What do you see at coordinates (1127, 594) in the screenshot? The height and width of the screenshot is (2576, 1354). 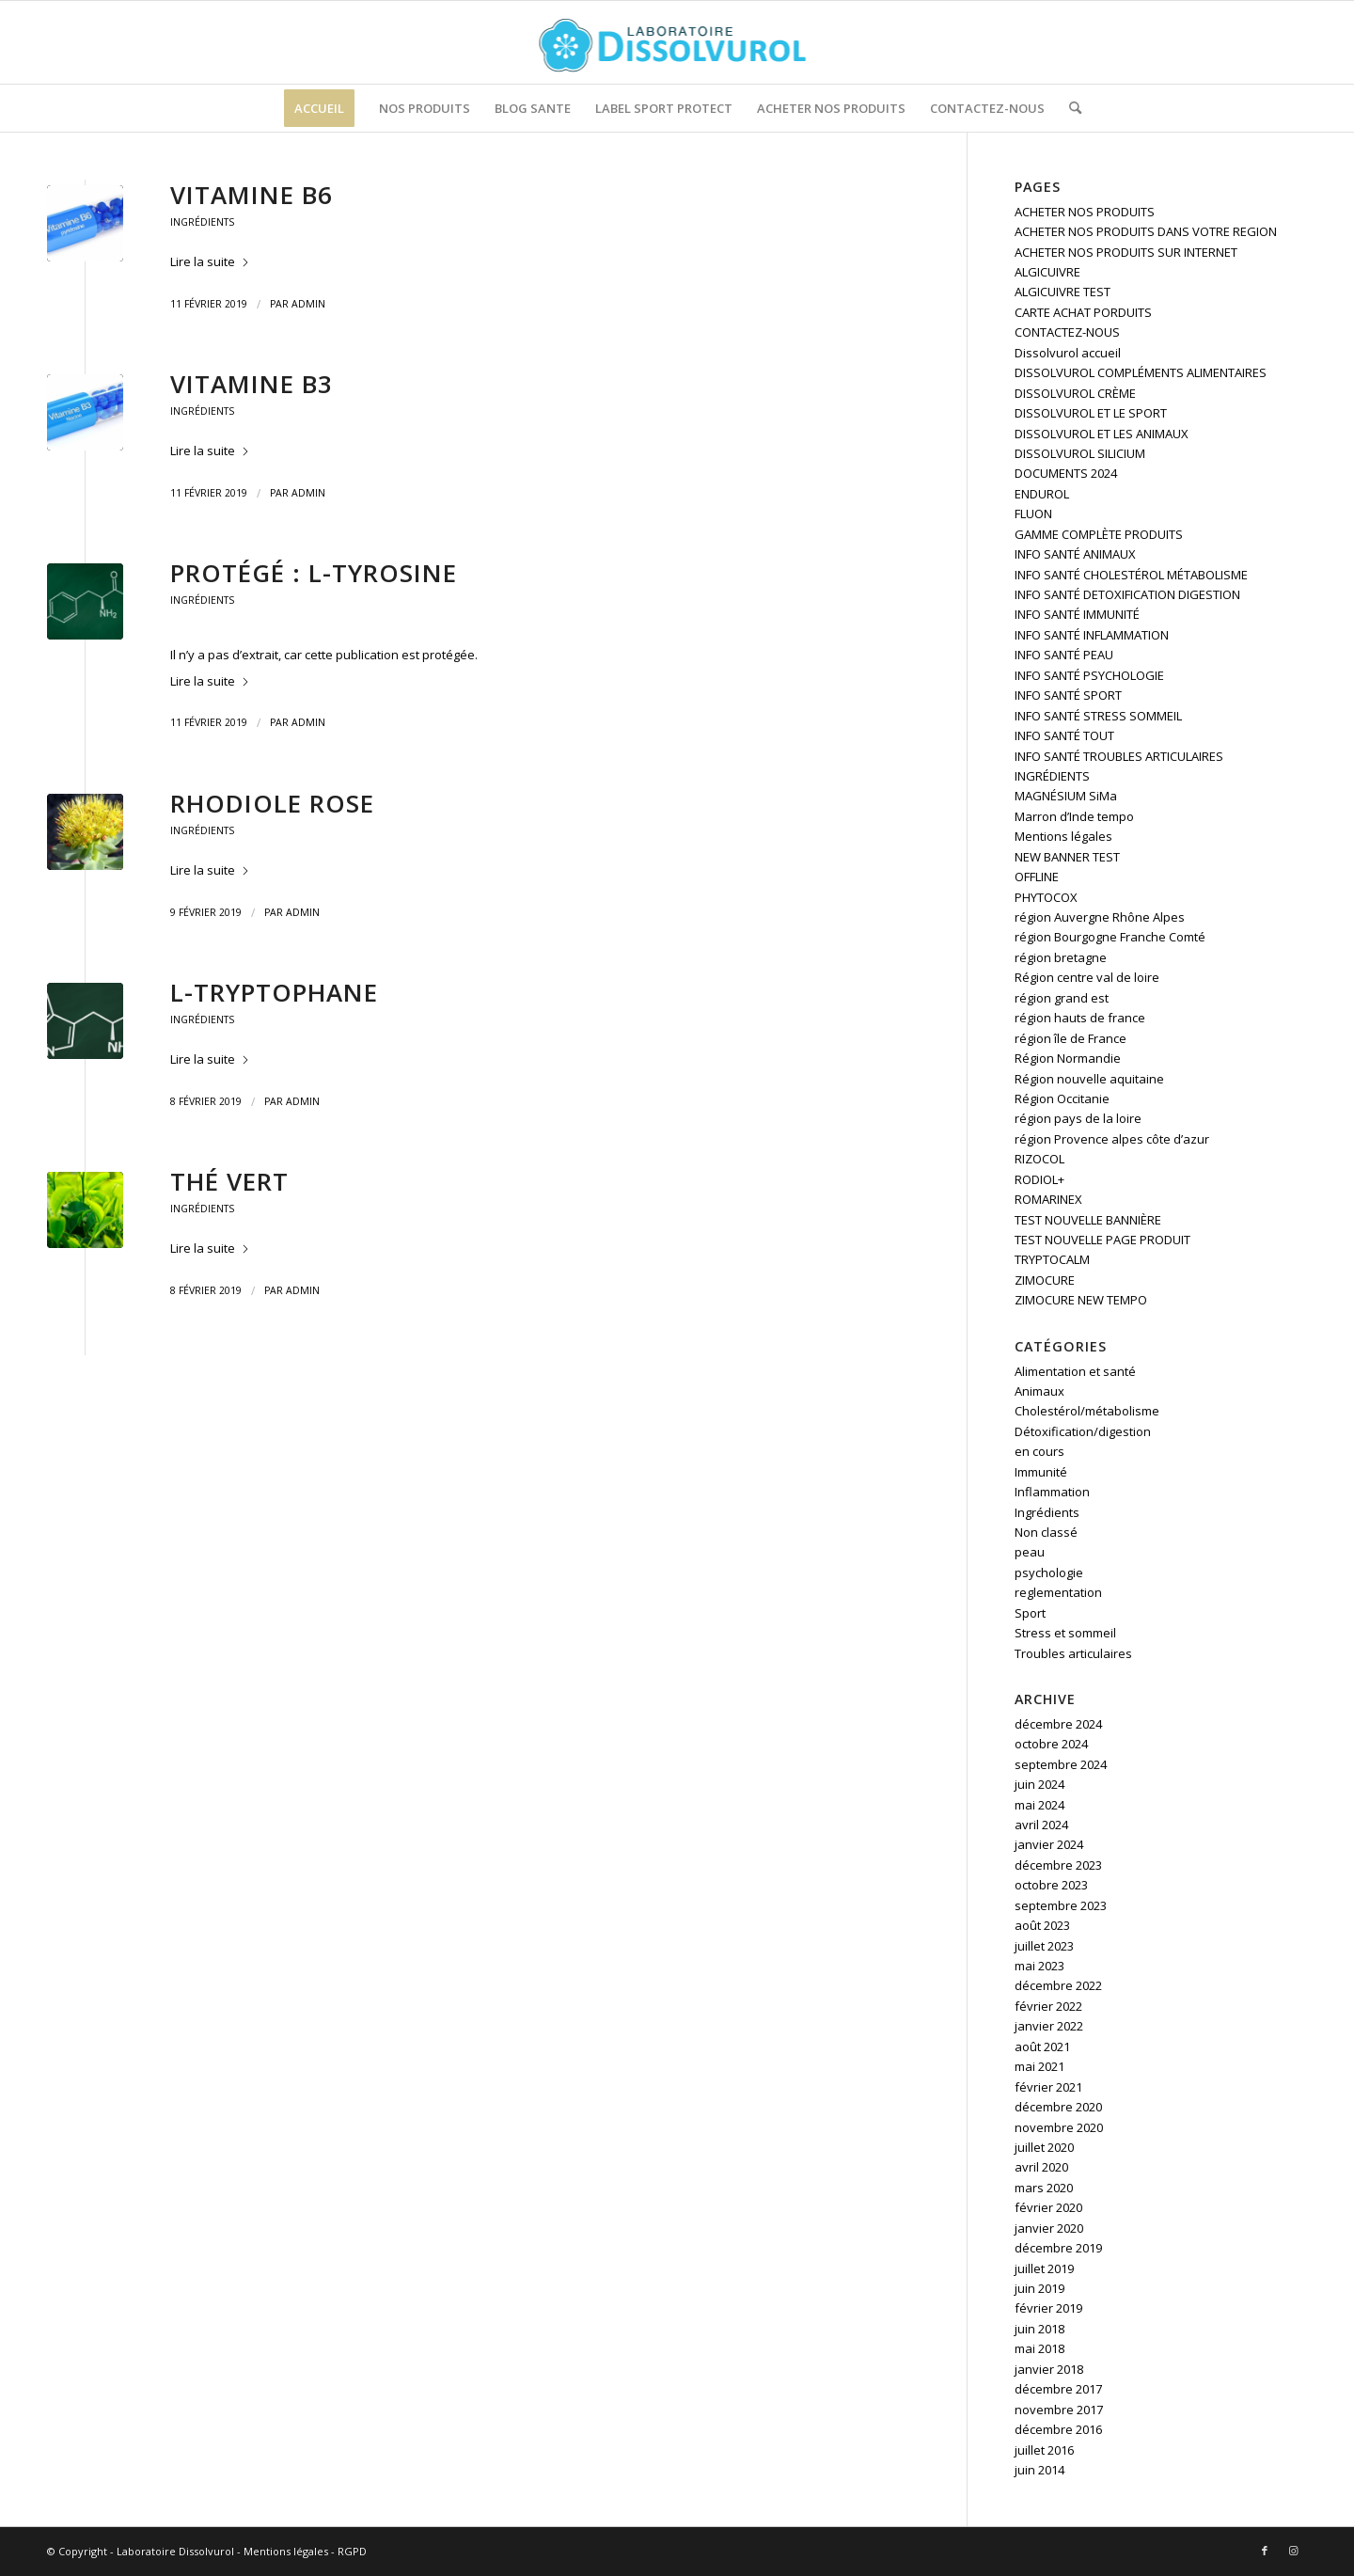 I see `INFO SANTÉ DETOXIFICATION DIGESTION` at bounding box center [1127, 594].